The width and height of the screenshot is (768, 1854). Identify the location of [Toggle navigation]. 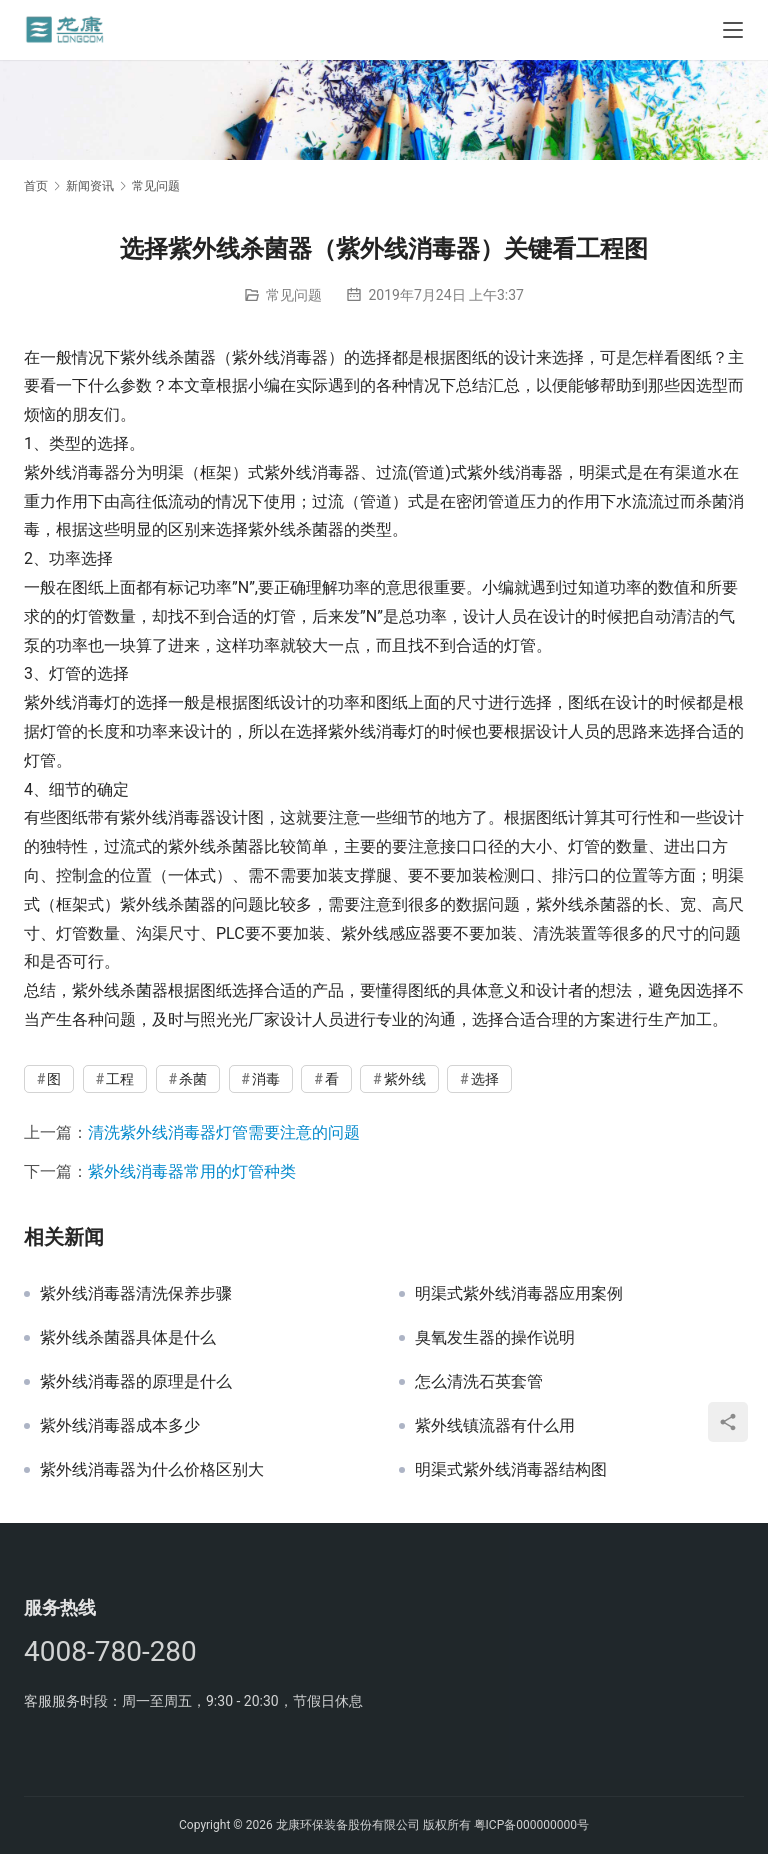
(733, 30).